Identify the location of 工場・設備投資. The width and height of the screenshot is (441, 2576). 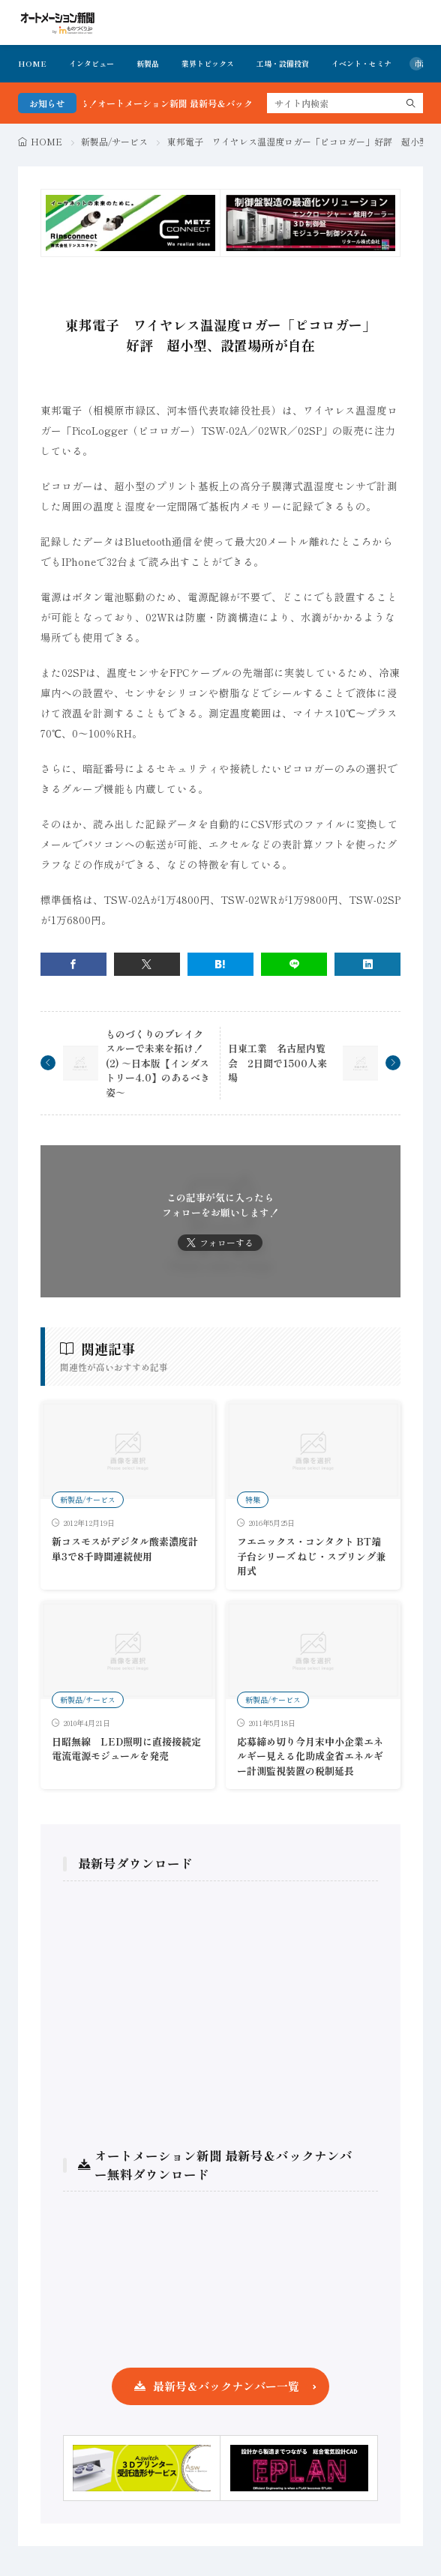
(282, 63).